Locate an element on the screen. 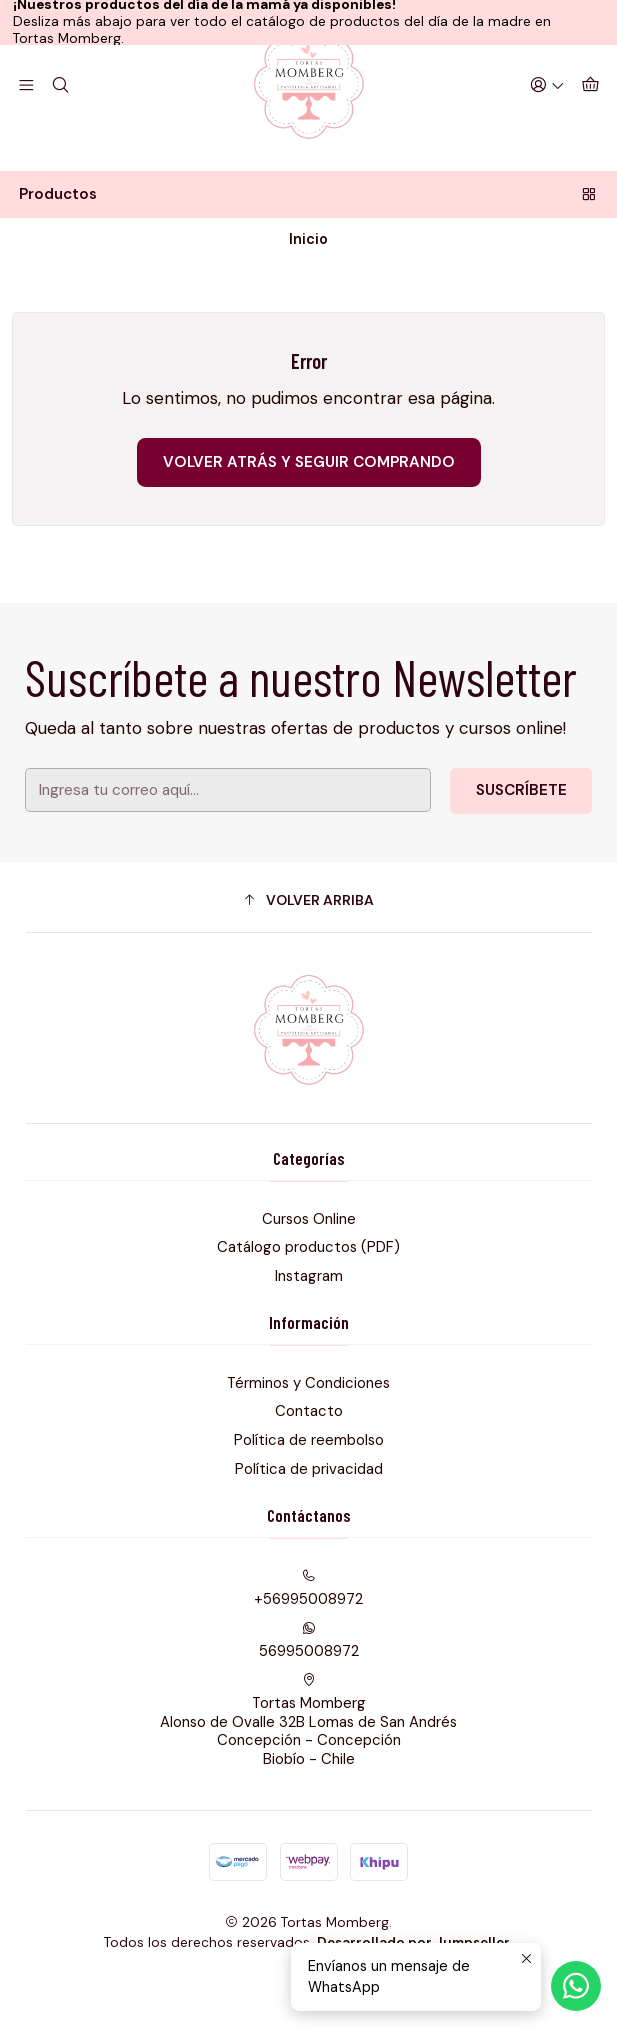 The height and width of the screenshot is (2027, 617). Política de reembolso is located at coordinates (309, 1488).